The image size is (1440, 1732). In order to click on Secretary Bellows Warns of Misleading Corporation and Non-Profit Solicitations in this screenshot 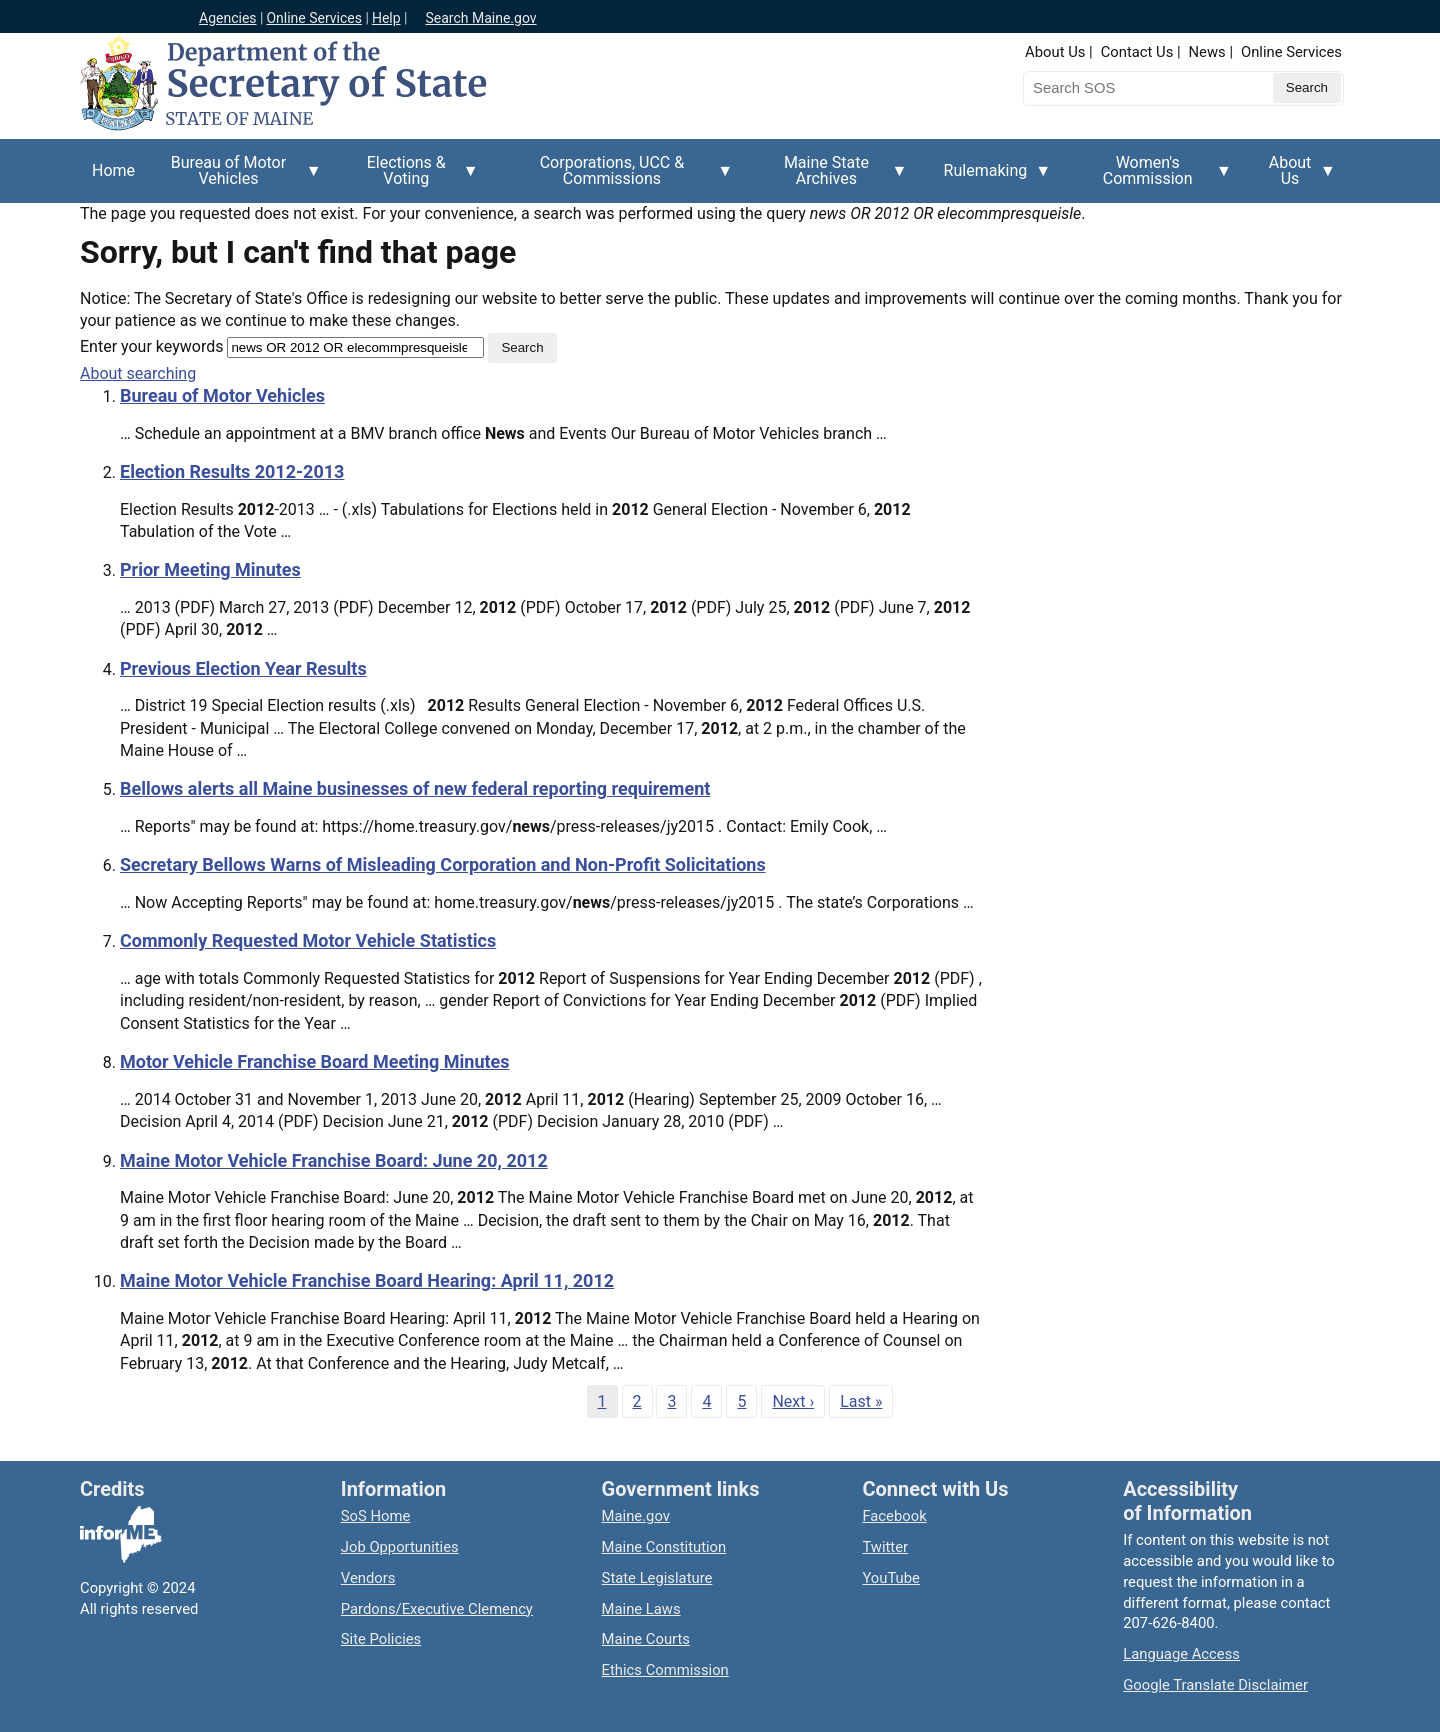, I will do `click(443, 864)`.